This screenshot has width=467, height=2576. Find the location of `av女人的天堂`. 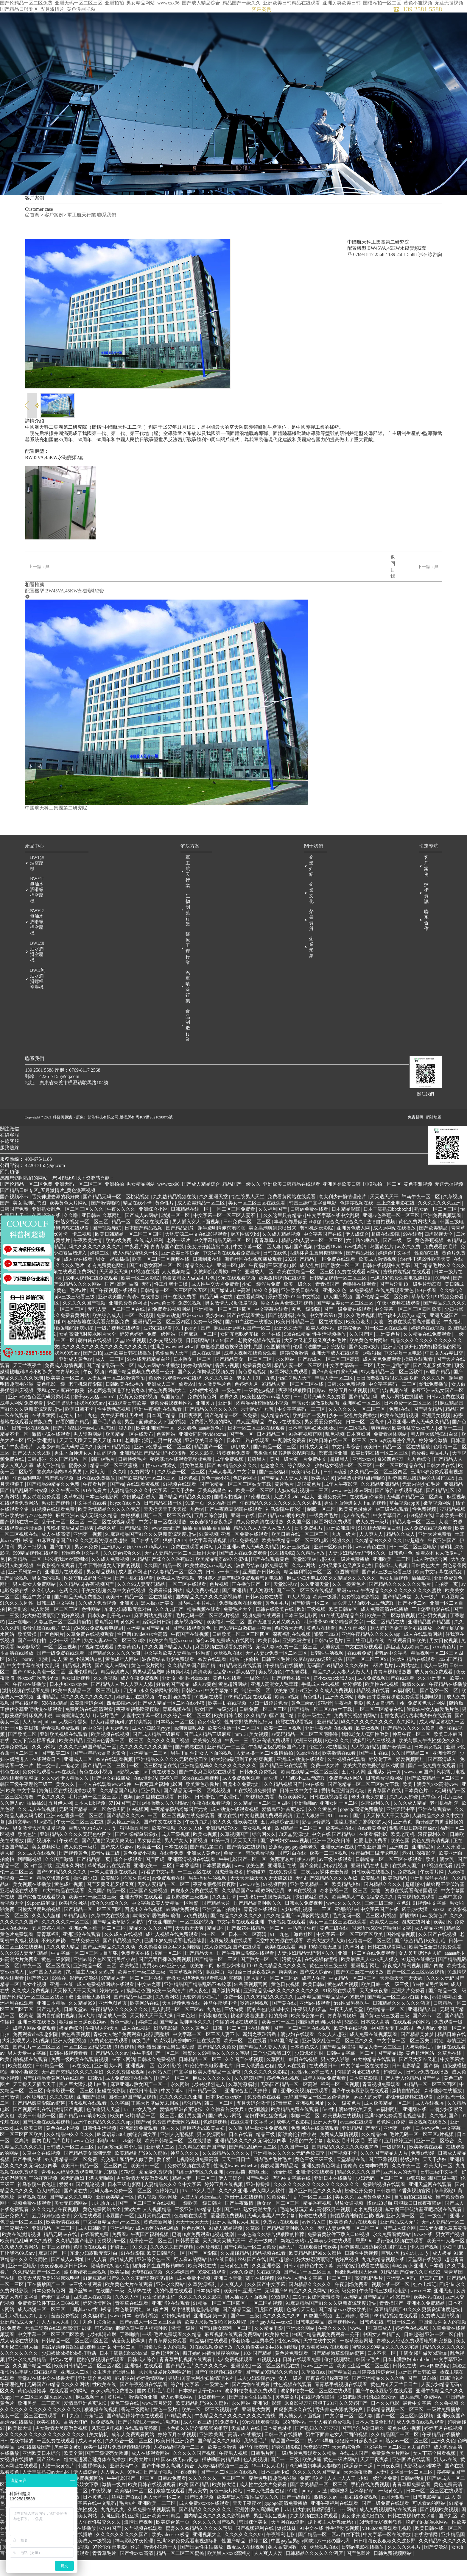

av女人的天堂 is located at coordinates (368, 2116).